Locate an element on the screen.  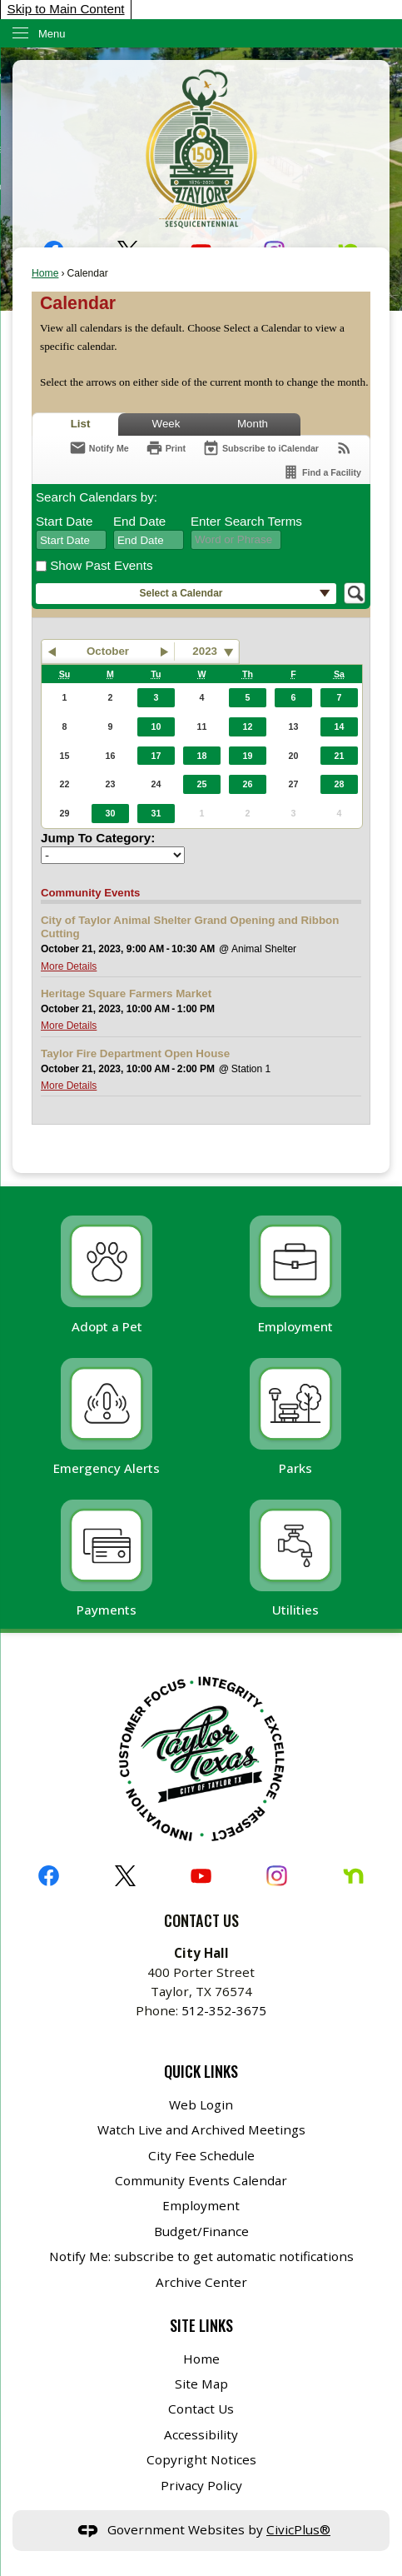
Employment [Employment Opens in new window] is located at coordinates (201, 2205).